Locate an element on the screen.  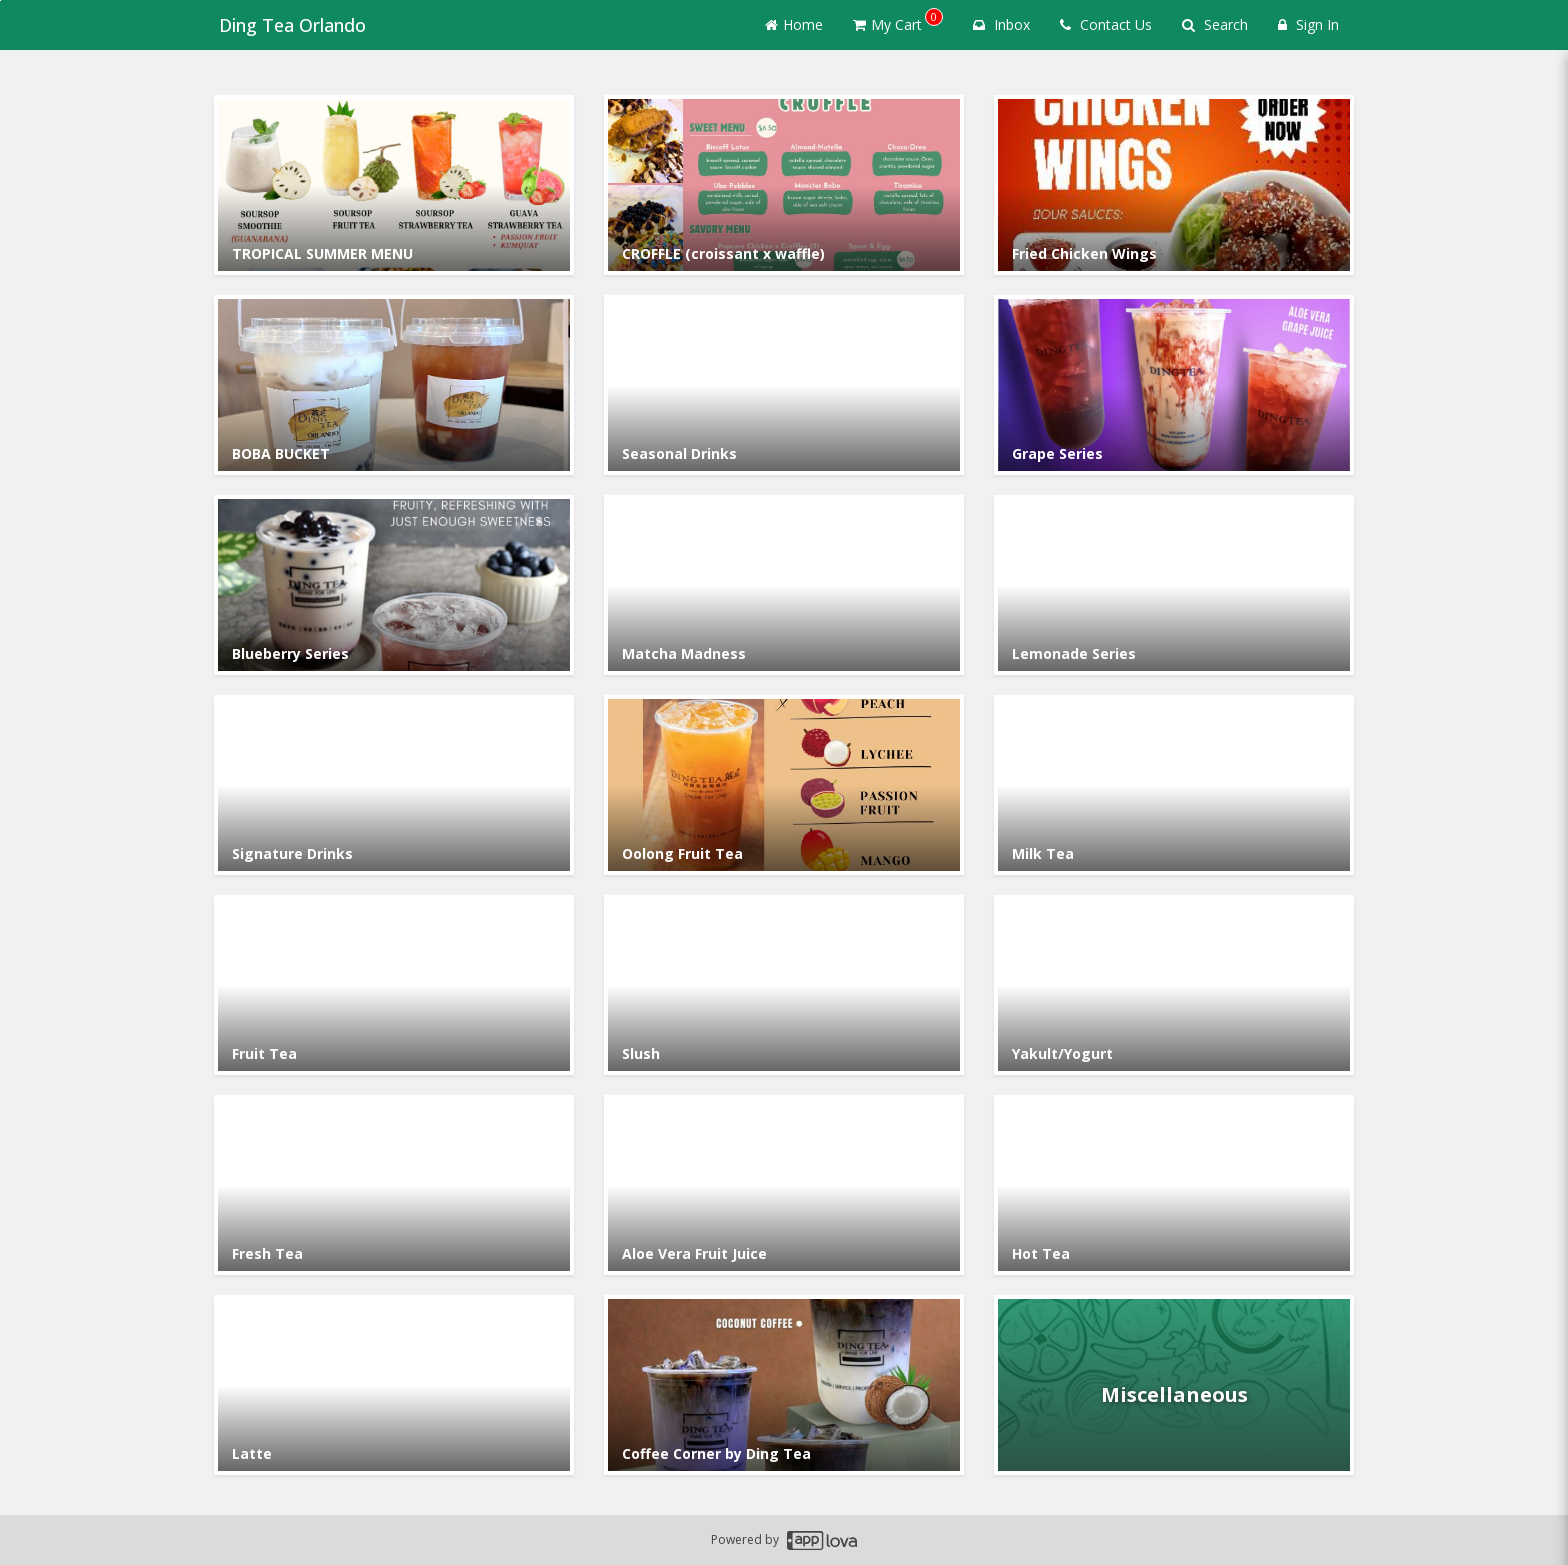
[Go to Category Seasonal Drinks.] is located at coordinates (784, 385).